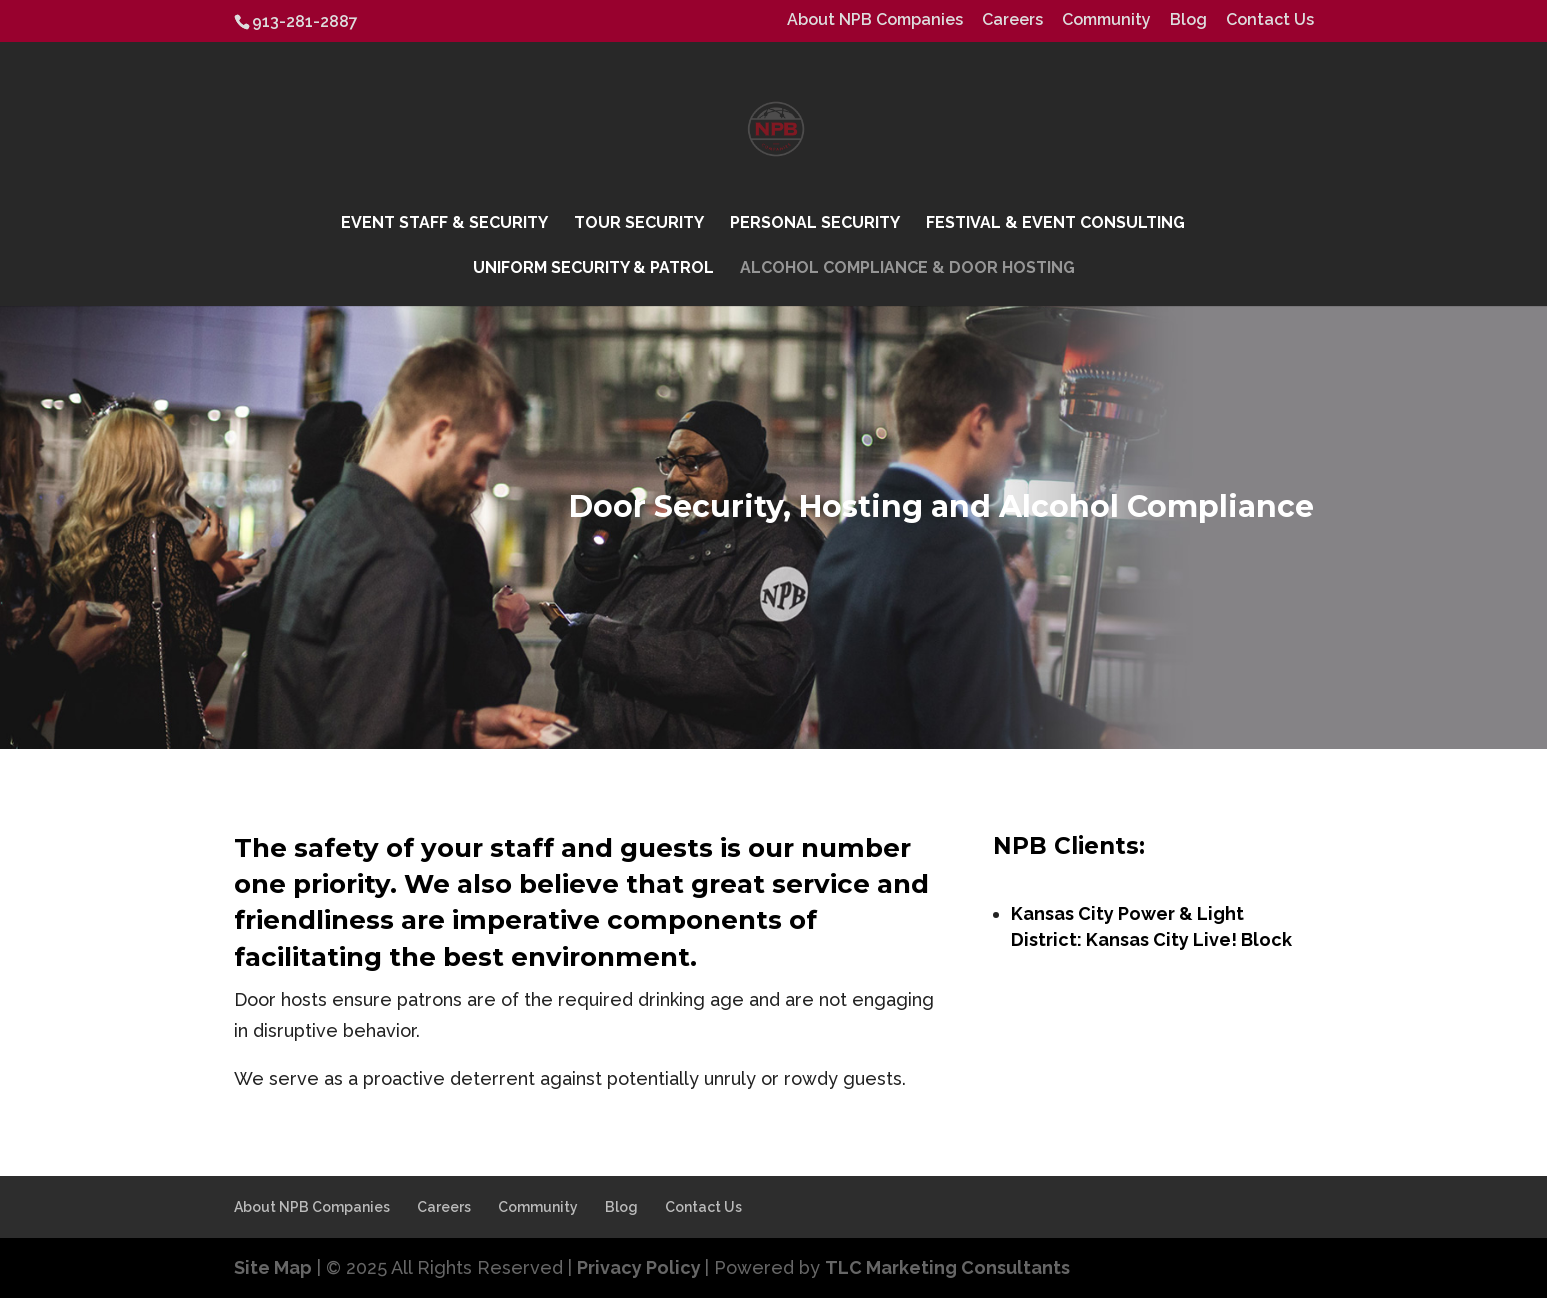 The width and height of the screenshot is (1547, 1298). I want to click on Site Map, so click(273, 1267).